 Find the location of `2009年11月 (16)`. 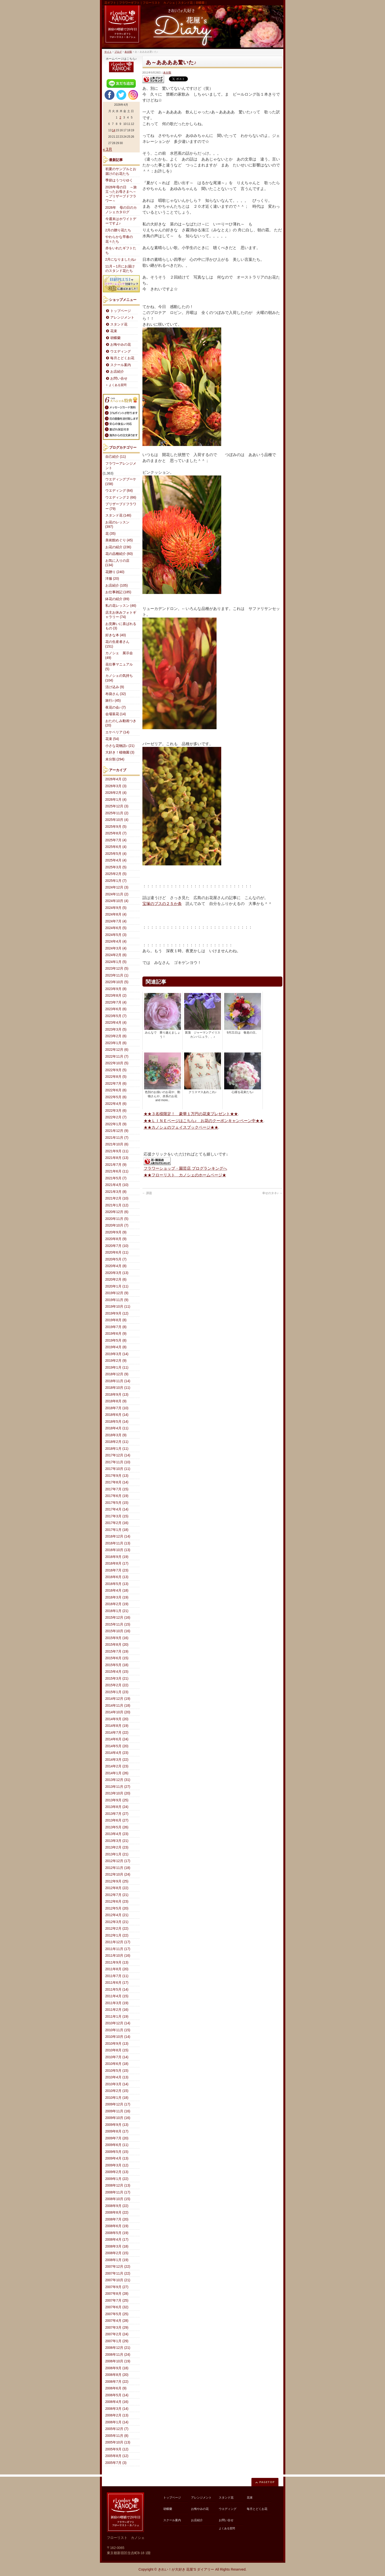

2009年11月 (16) is located at coordinates (117, 2111).